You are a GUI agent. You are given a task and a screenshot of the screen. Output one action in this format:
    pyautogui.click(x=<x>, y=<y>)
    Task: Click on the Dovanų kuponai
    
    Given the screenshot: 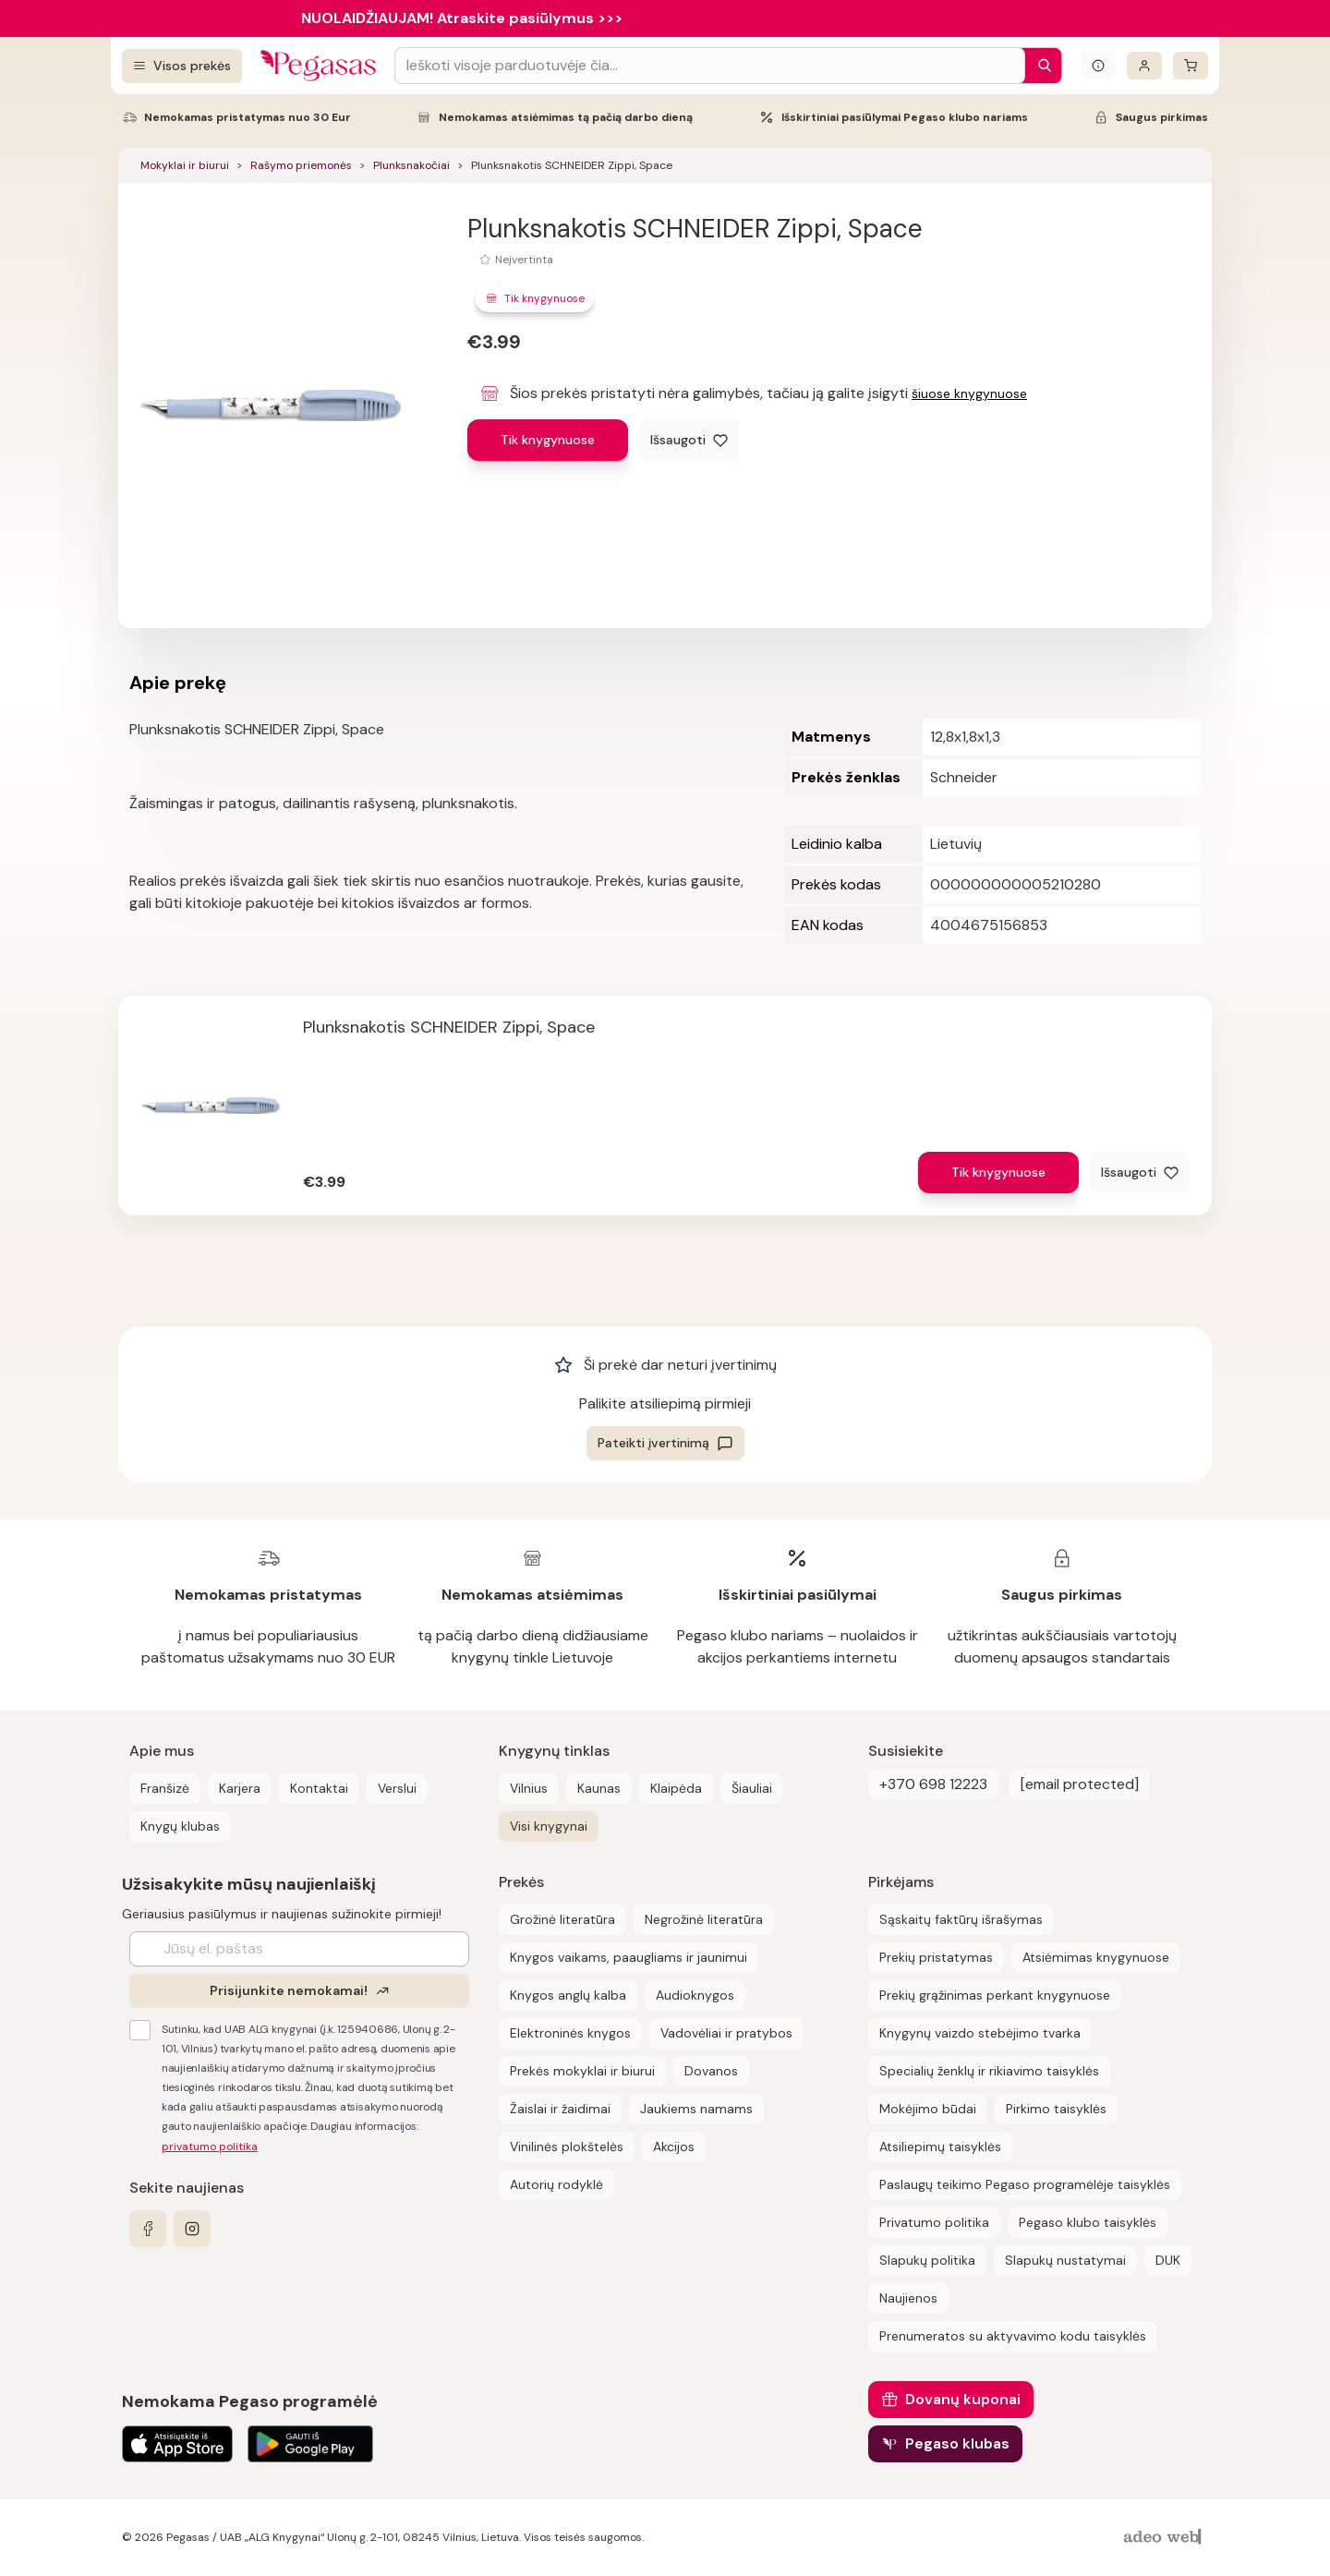 What is the action you would take?
    pyautogui.click(x=963, y=2399)
    